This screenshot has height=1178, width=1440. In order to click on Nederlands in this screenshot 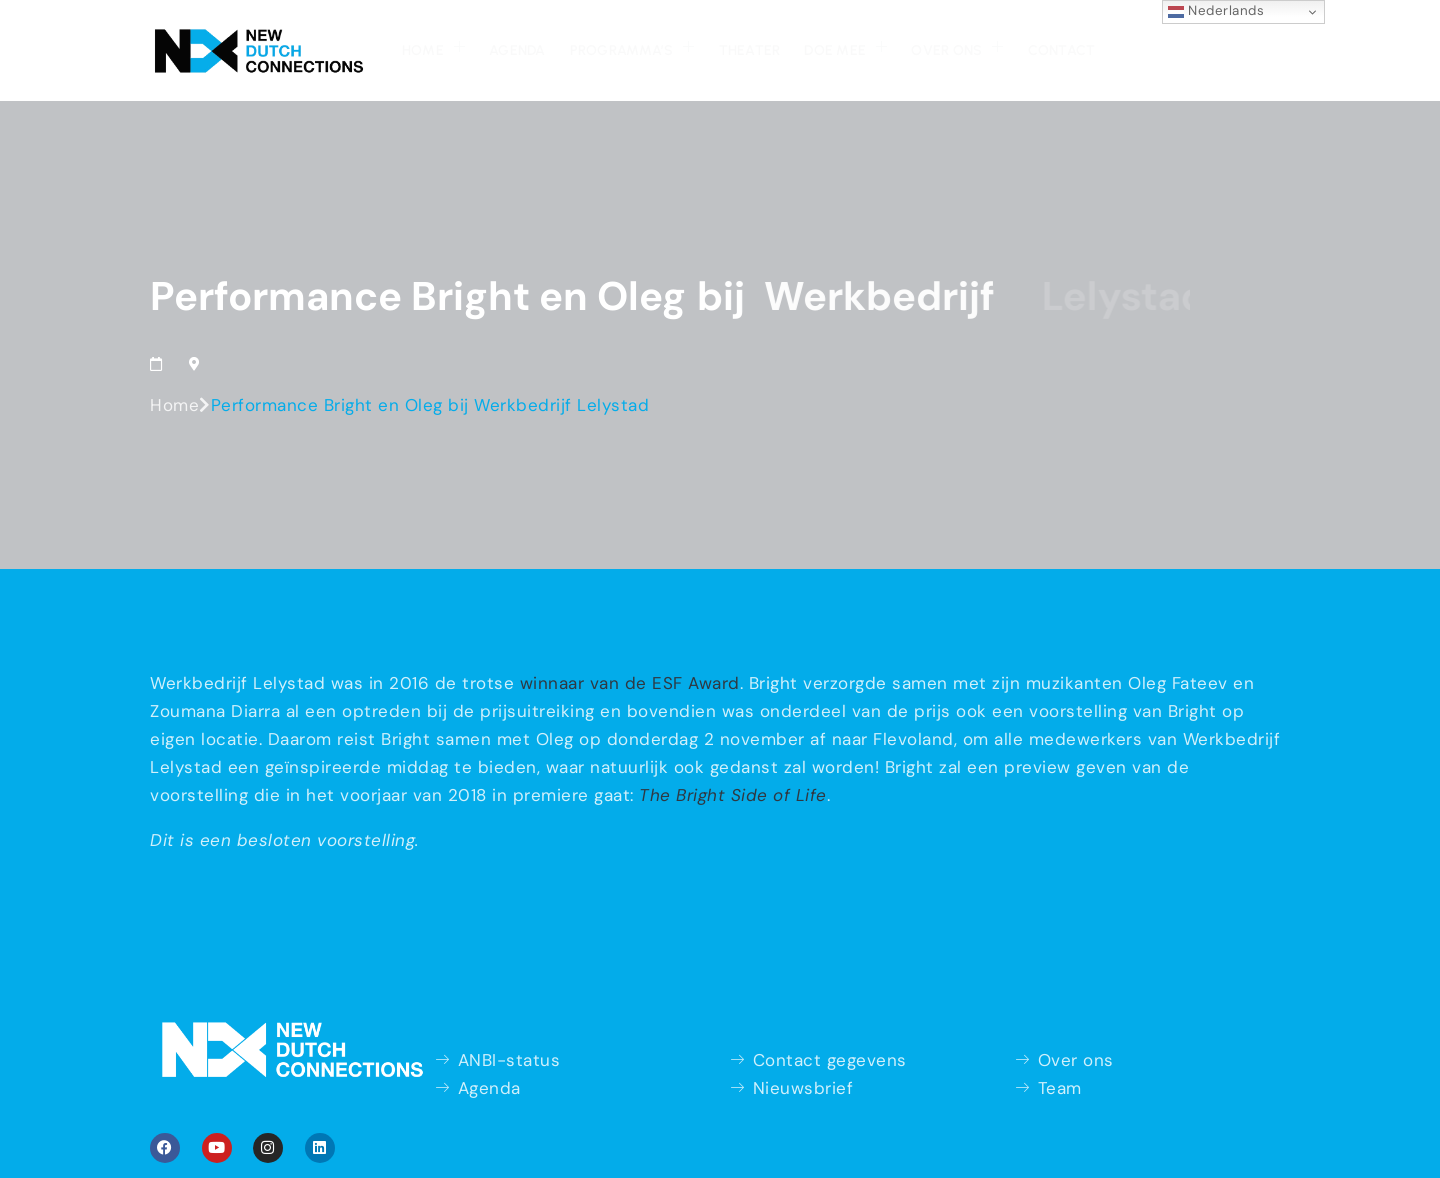, I will do `click(1216, 11)`.